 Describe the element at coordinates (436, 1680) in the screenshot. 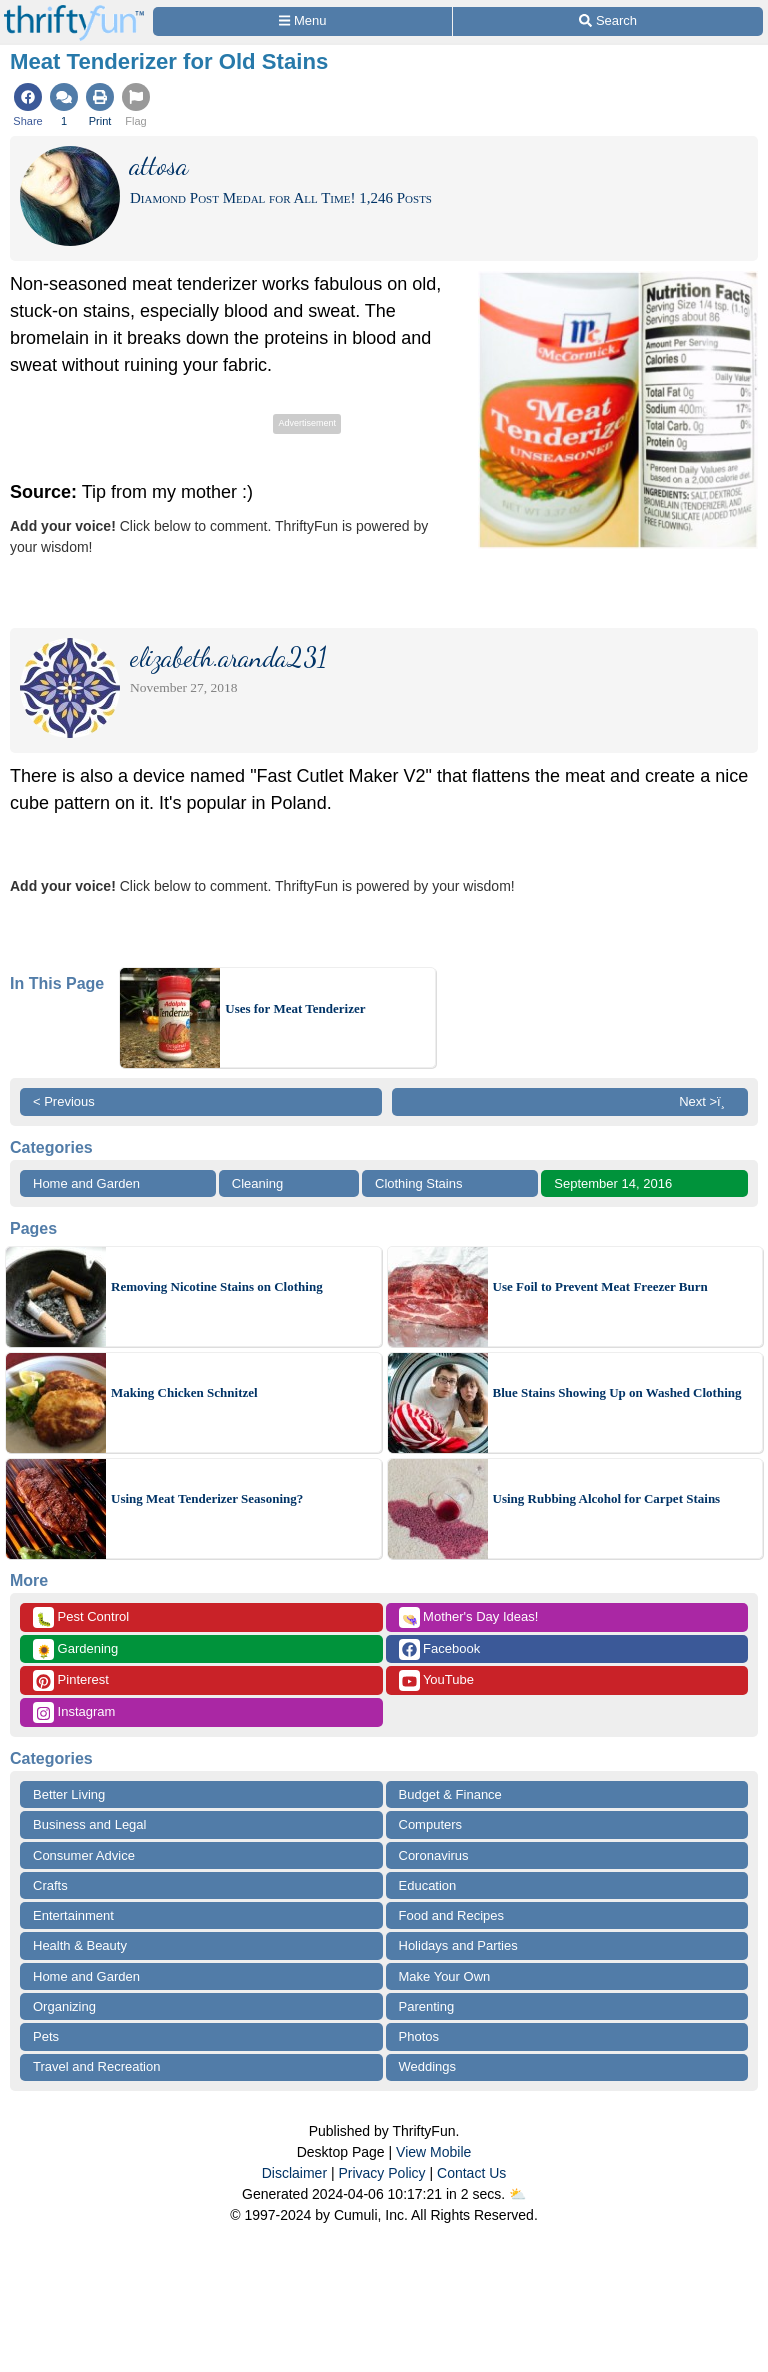

I see `YouTube` at that location.